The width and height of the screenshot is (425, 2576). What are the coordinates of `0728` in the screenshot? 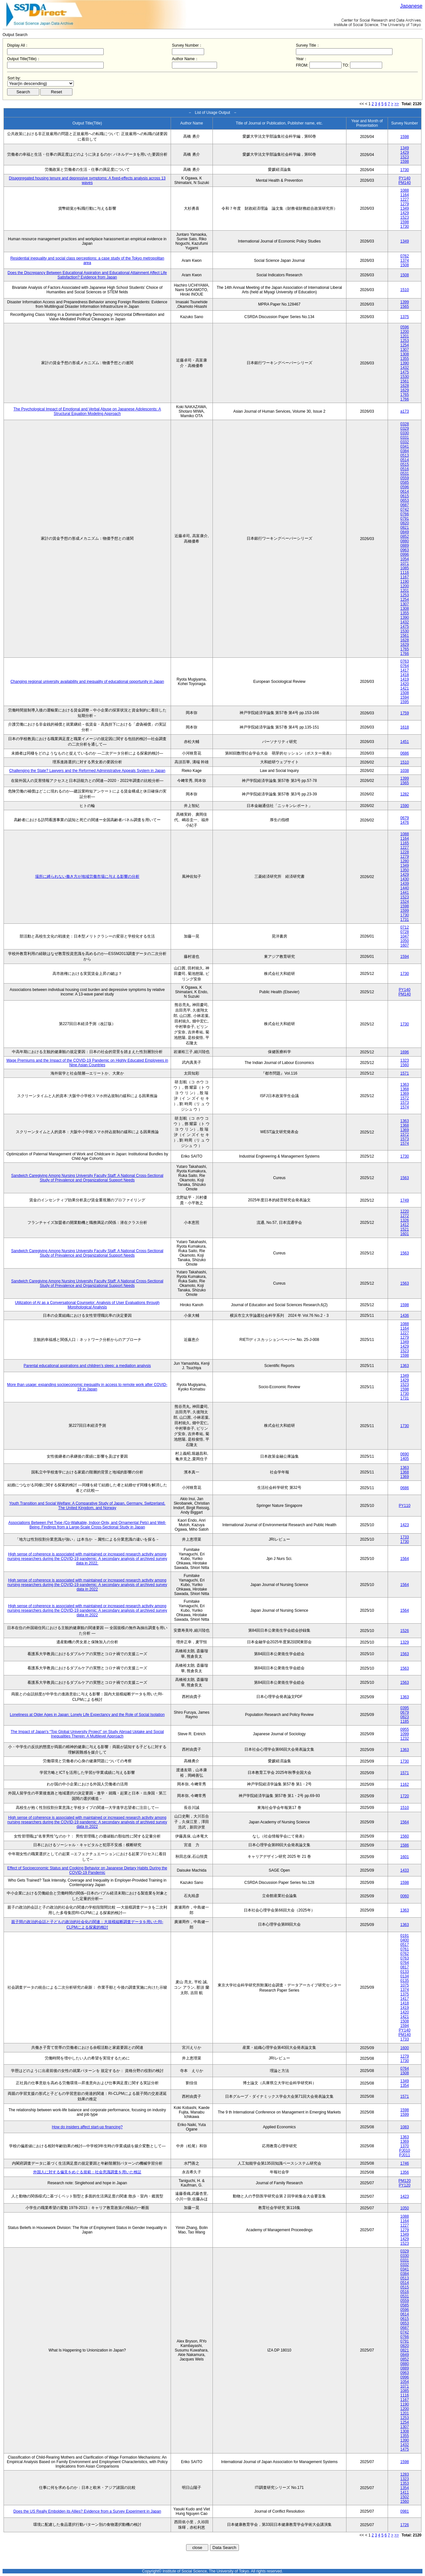 It's located at (404, 932).